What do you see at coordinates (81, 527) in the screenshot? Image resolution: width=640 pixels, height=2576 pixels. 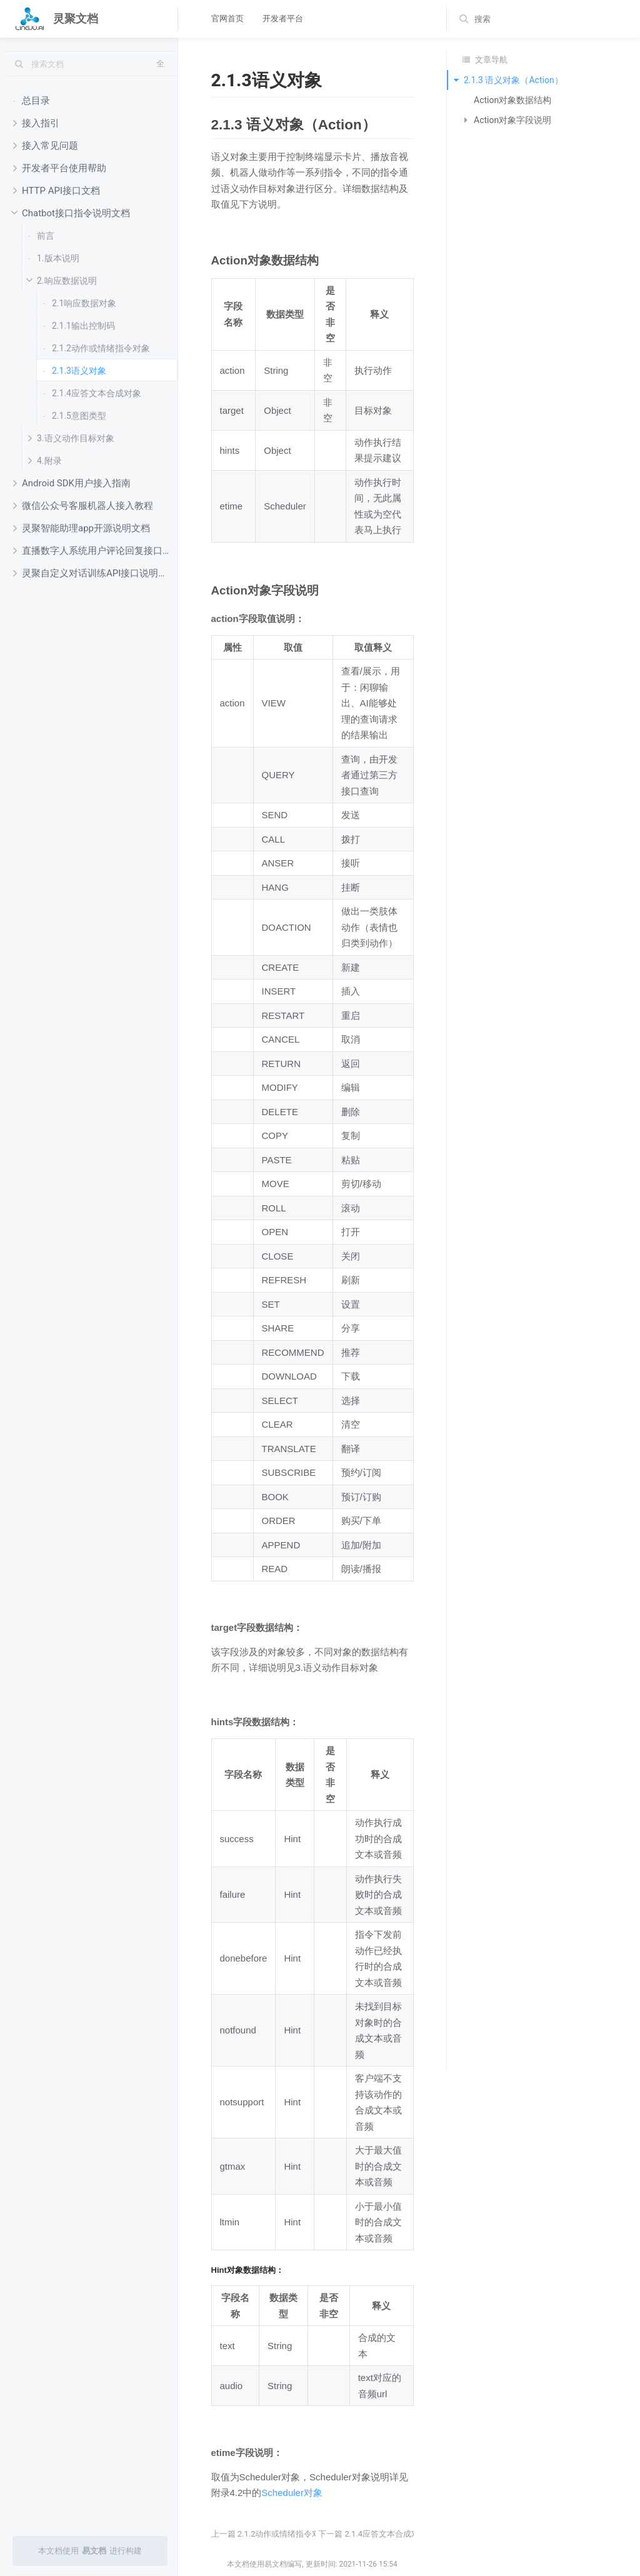 I see `灵聚智能助理app开源说明文档` at bounding box center [81, 527].